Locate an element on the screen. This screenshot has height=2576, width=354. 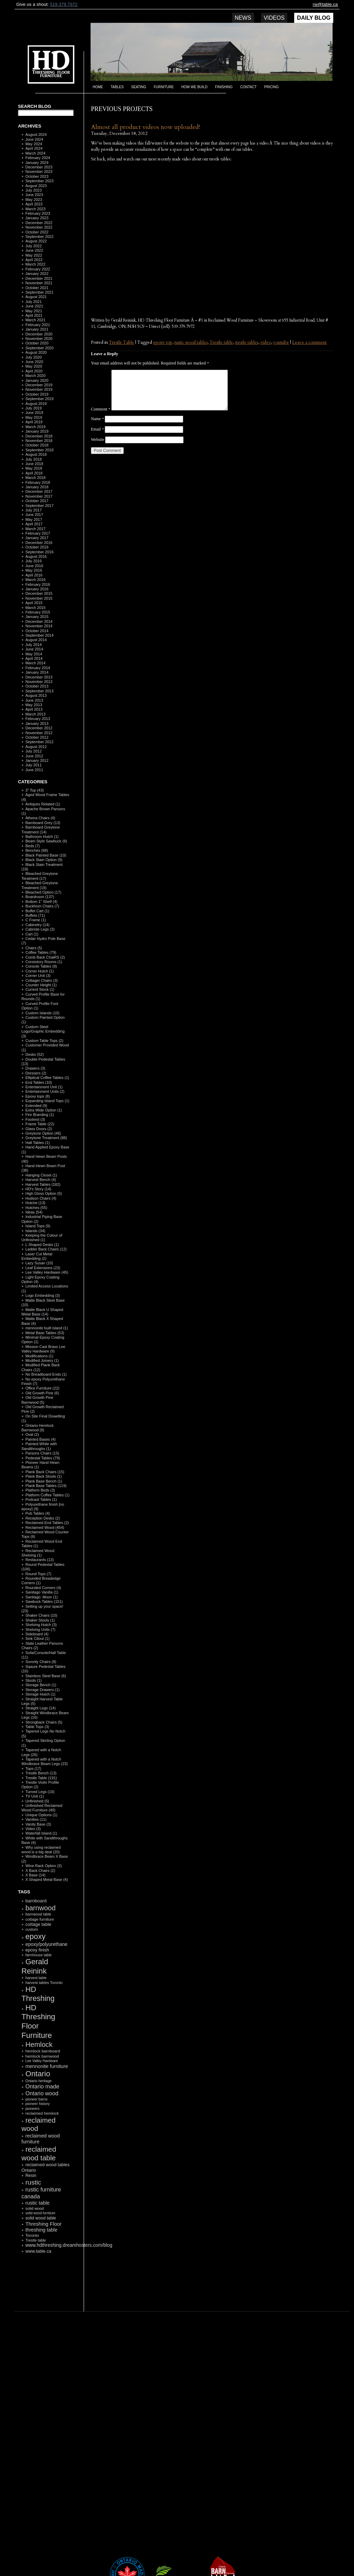
Seating is located at coordinates (138, 87).